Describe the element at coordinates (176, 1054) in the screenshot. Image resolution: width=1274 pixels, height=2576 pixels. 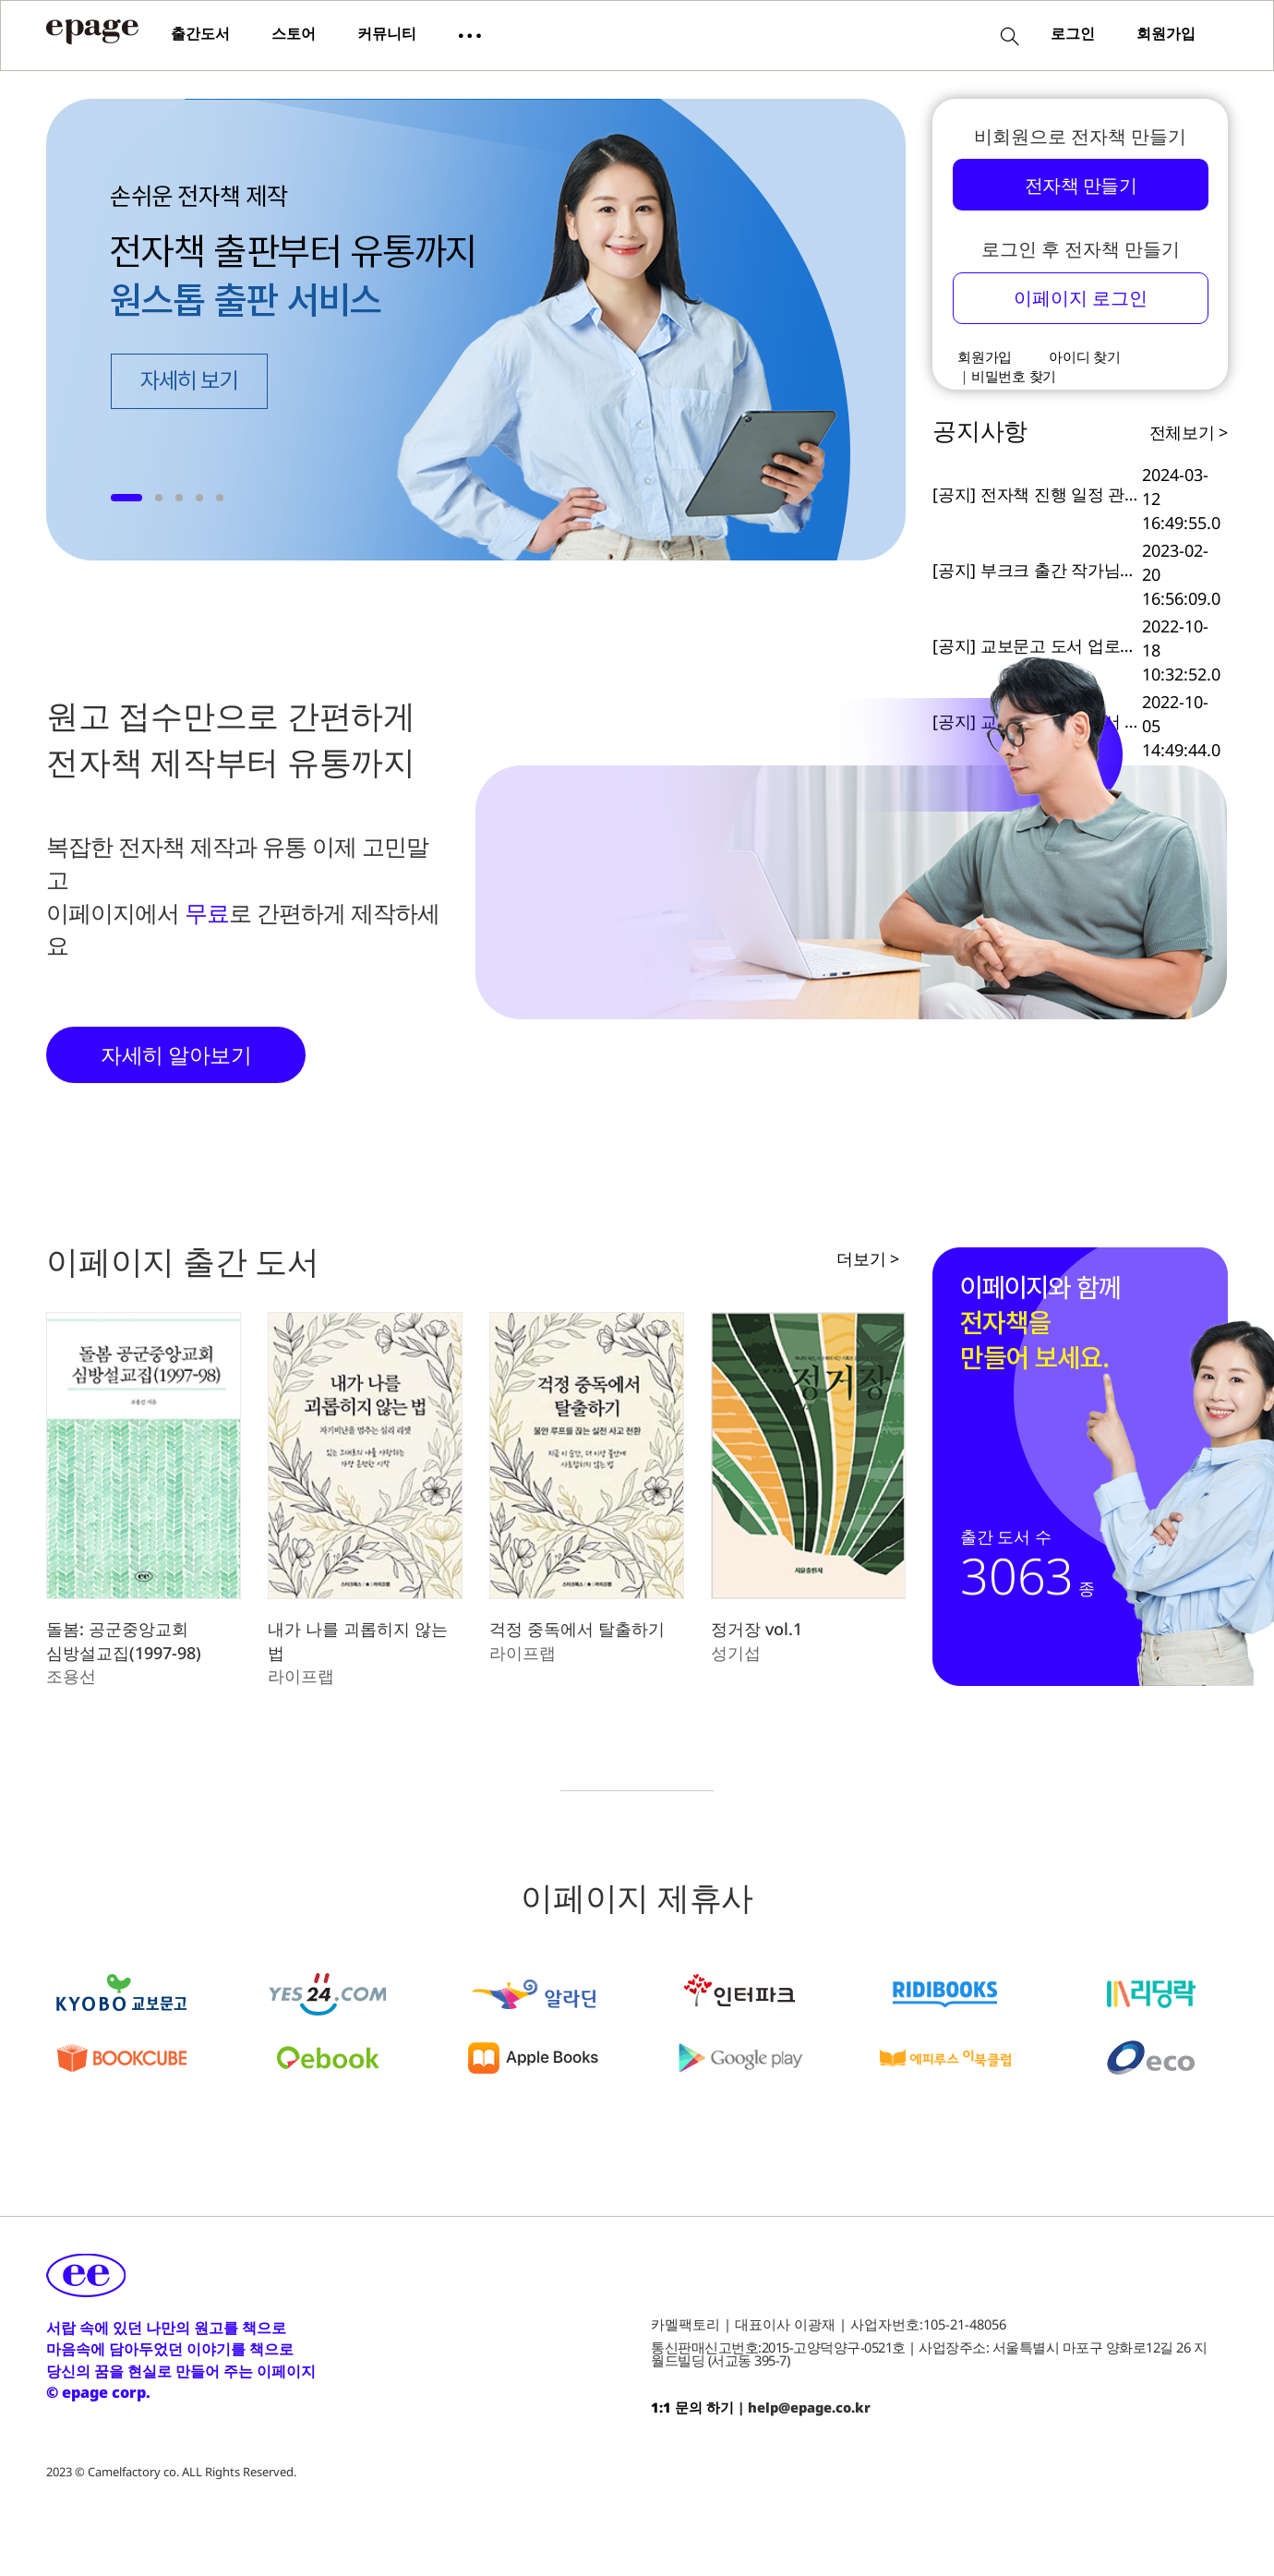
I see `자세히 알아보기` at that location.